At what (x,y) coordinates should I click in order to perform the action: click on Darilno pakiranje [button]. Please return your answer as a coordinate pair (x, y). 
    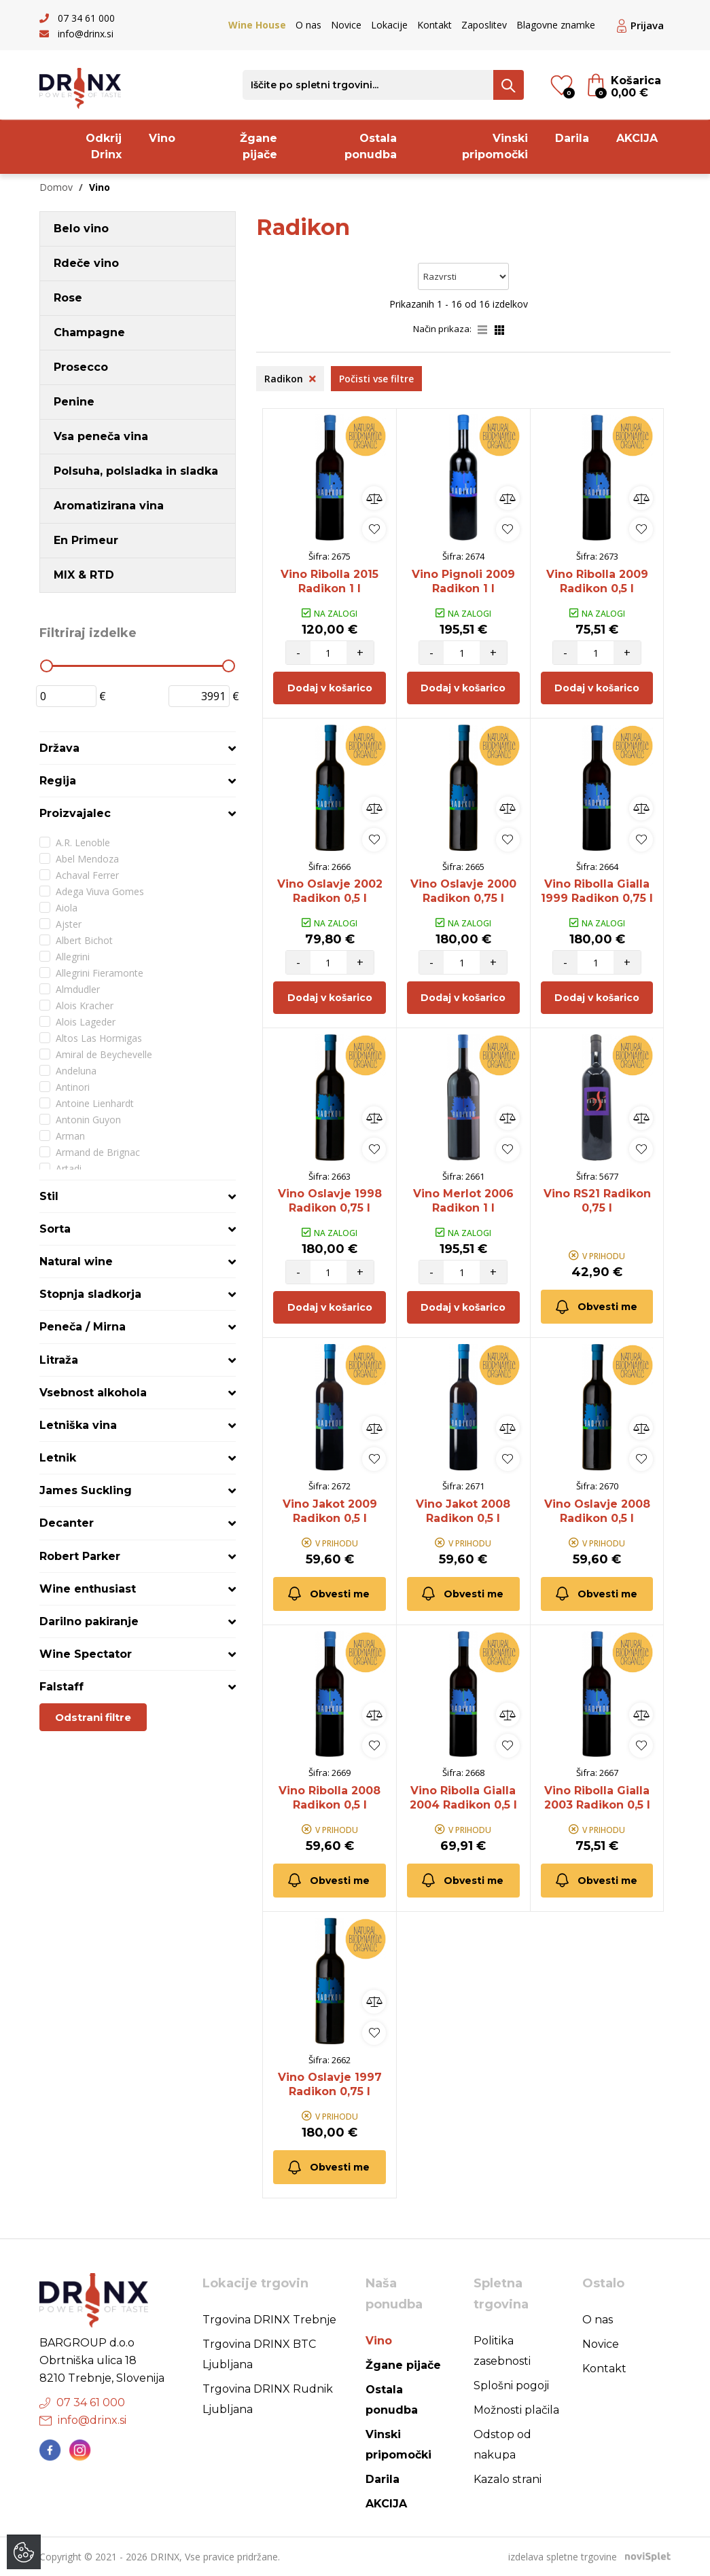
    Looking at the image, I should click on (89, 1621).